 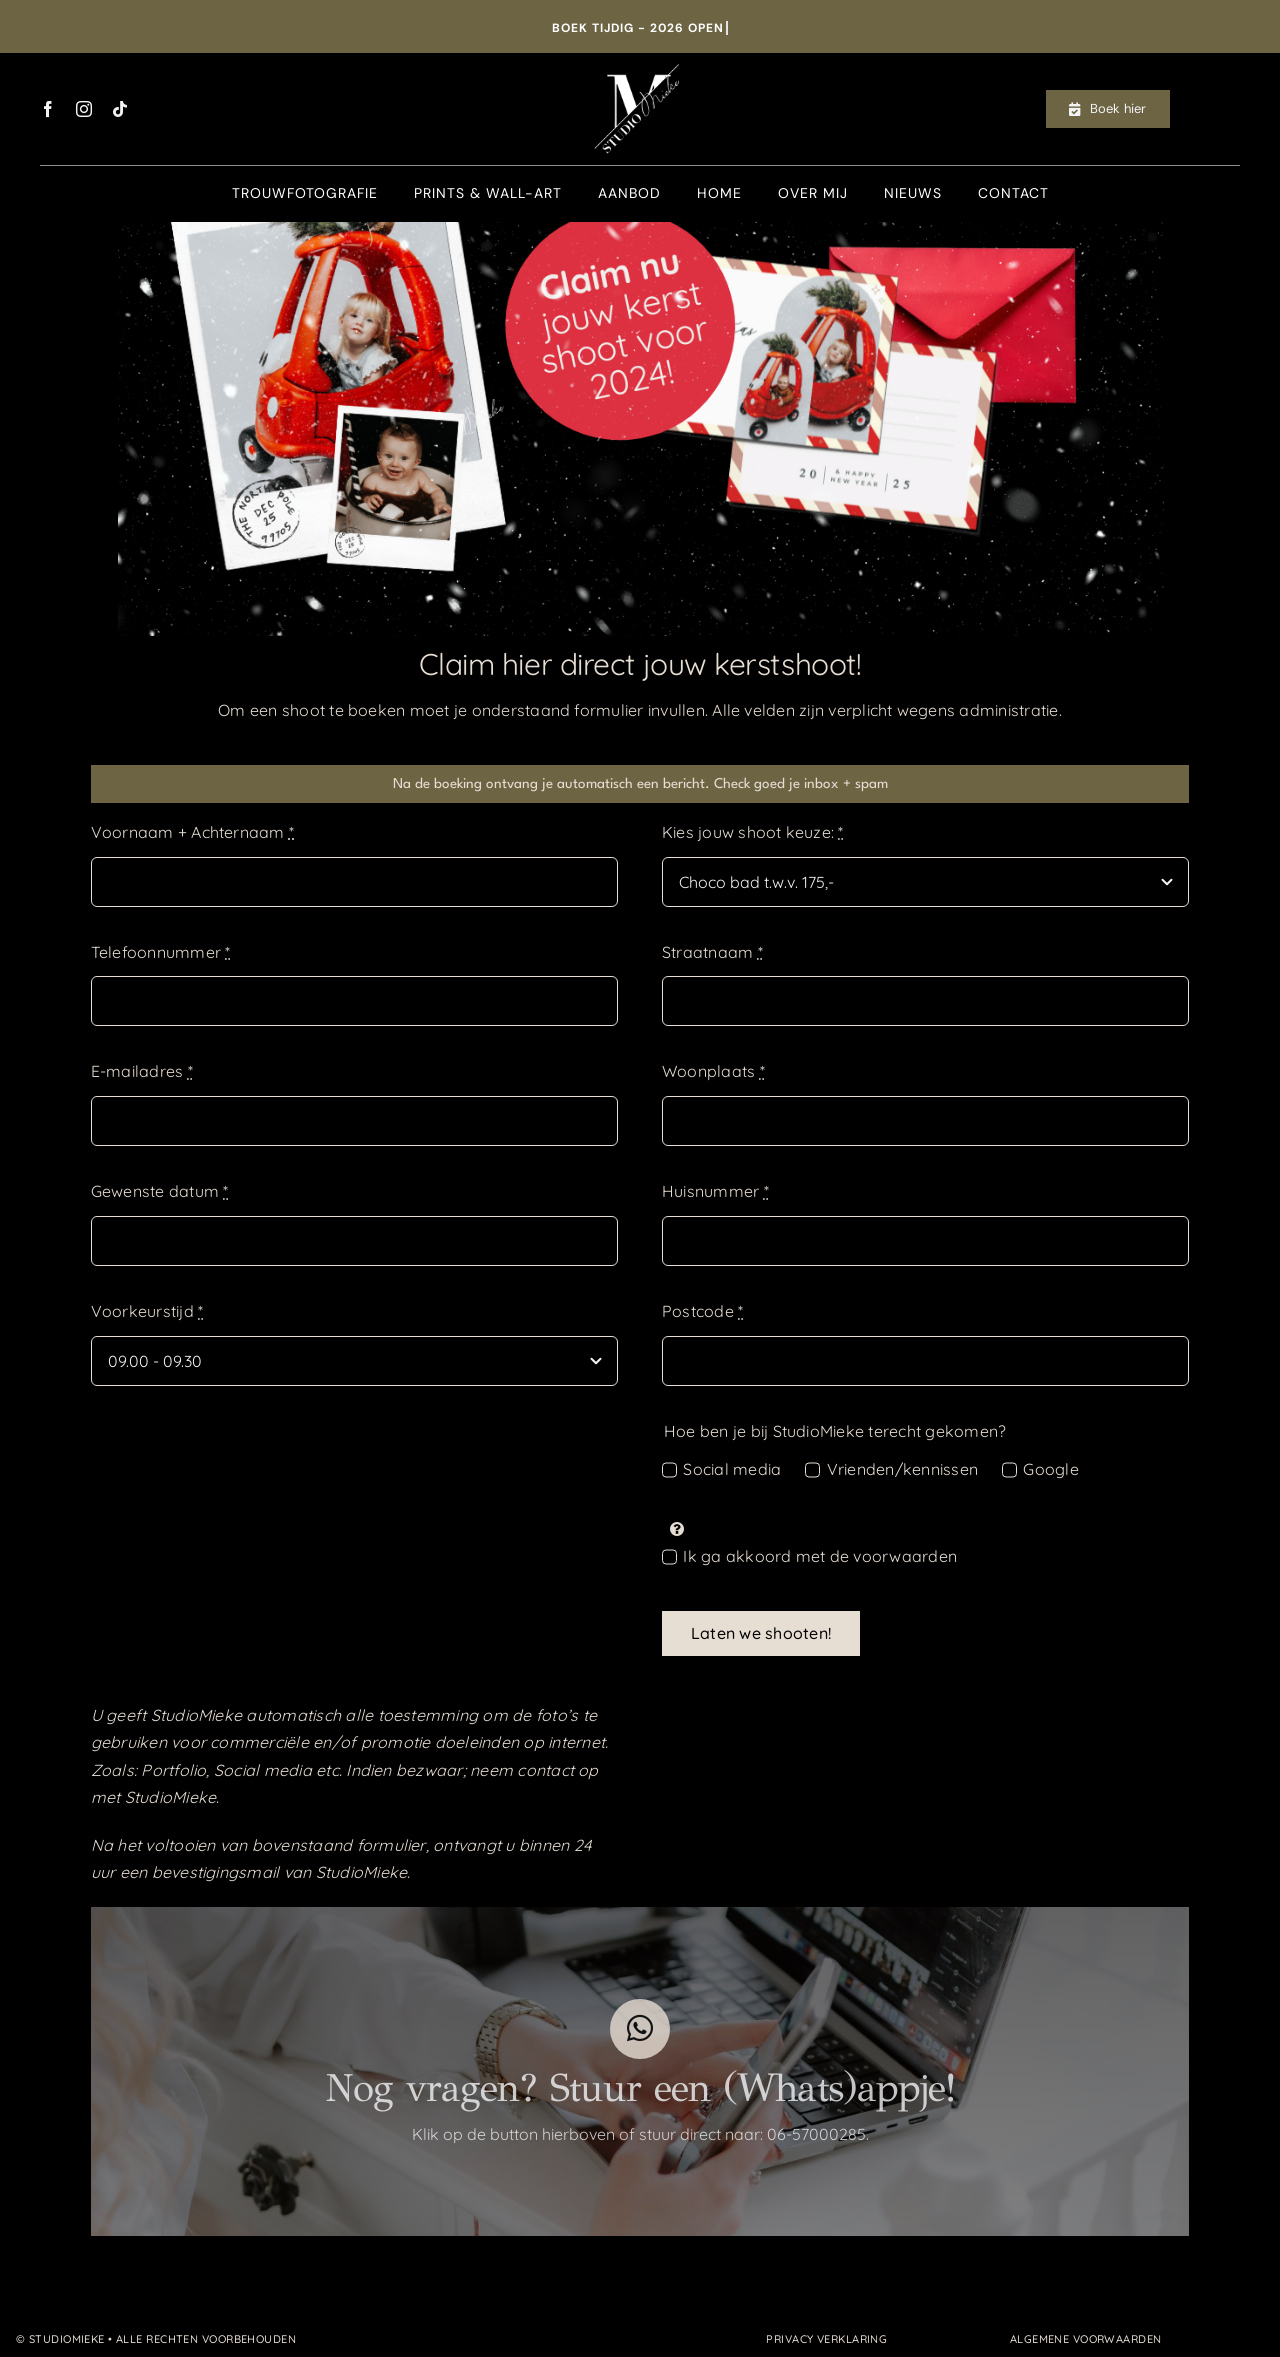 What do you see at coordinates (160, 1191) in the screenshot?
I see `Gewenste datum` at bounding box center [160, 1191].